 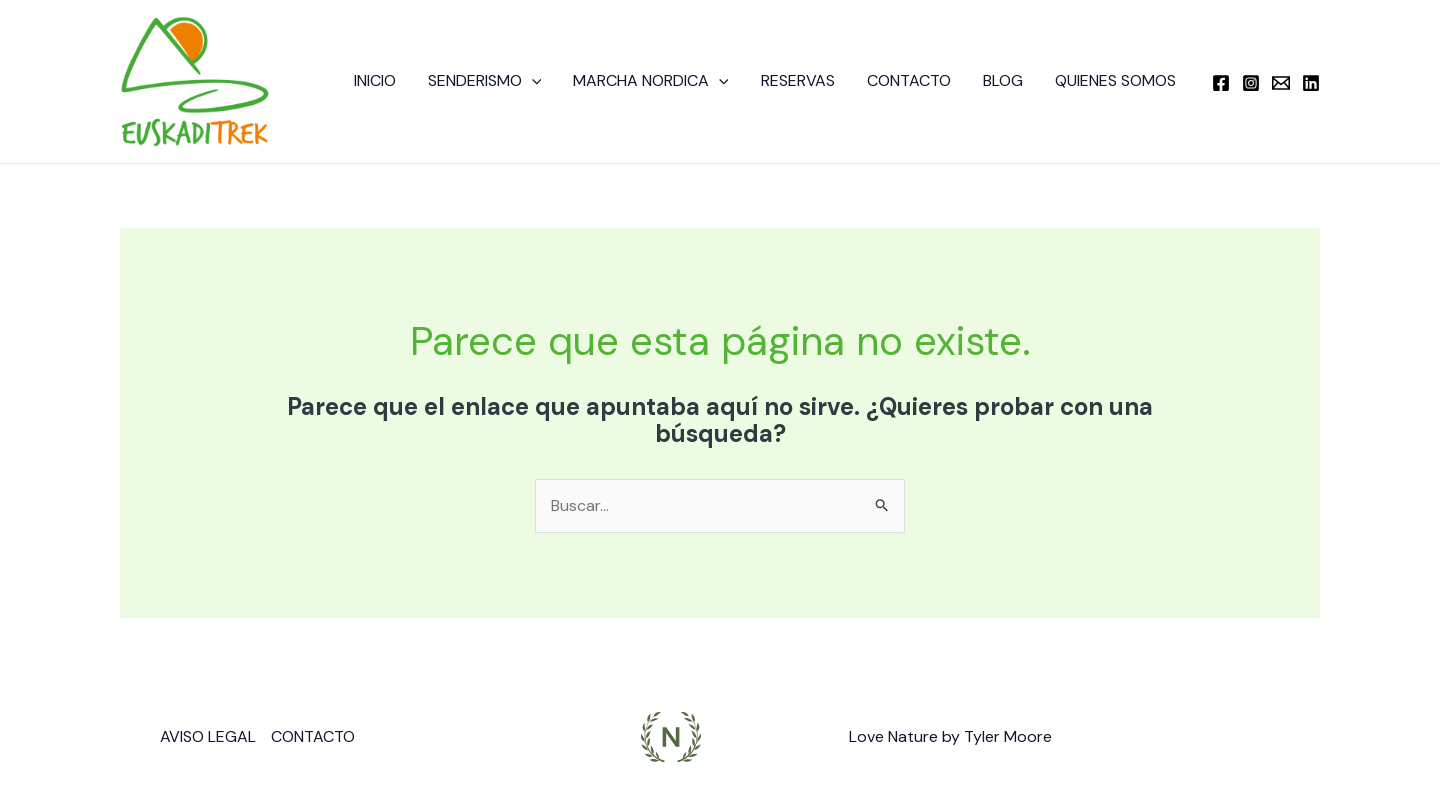 What do you see at coordinates (798, 80) in the screenshot?
I see `RESERVAS` at bounding box center [798, 80].